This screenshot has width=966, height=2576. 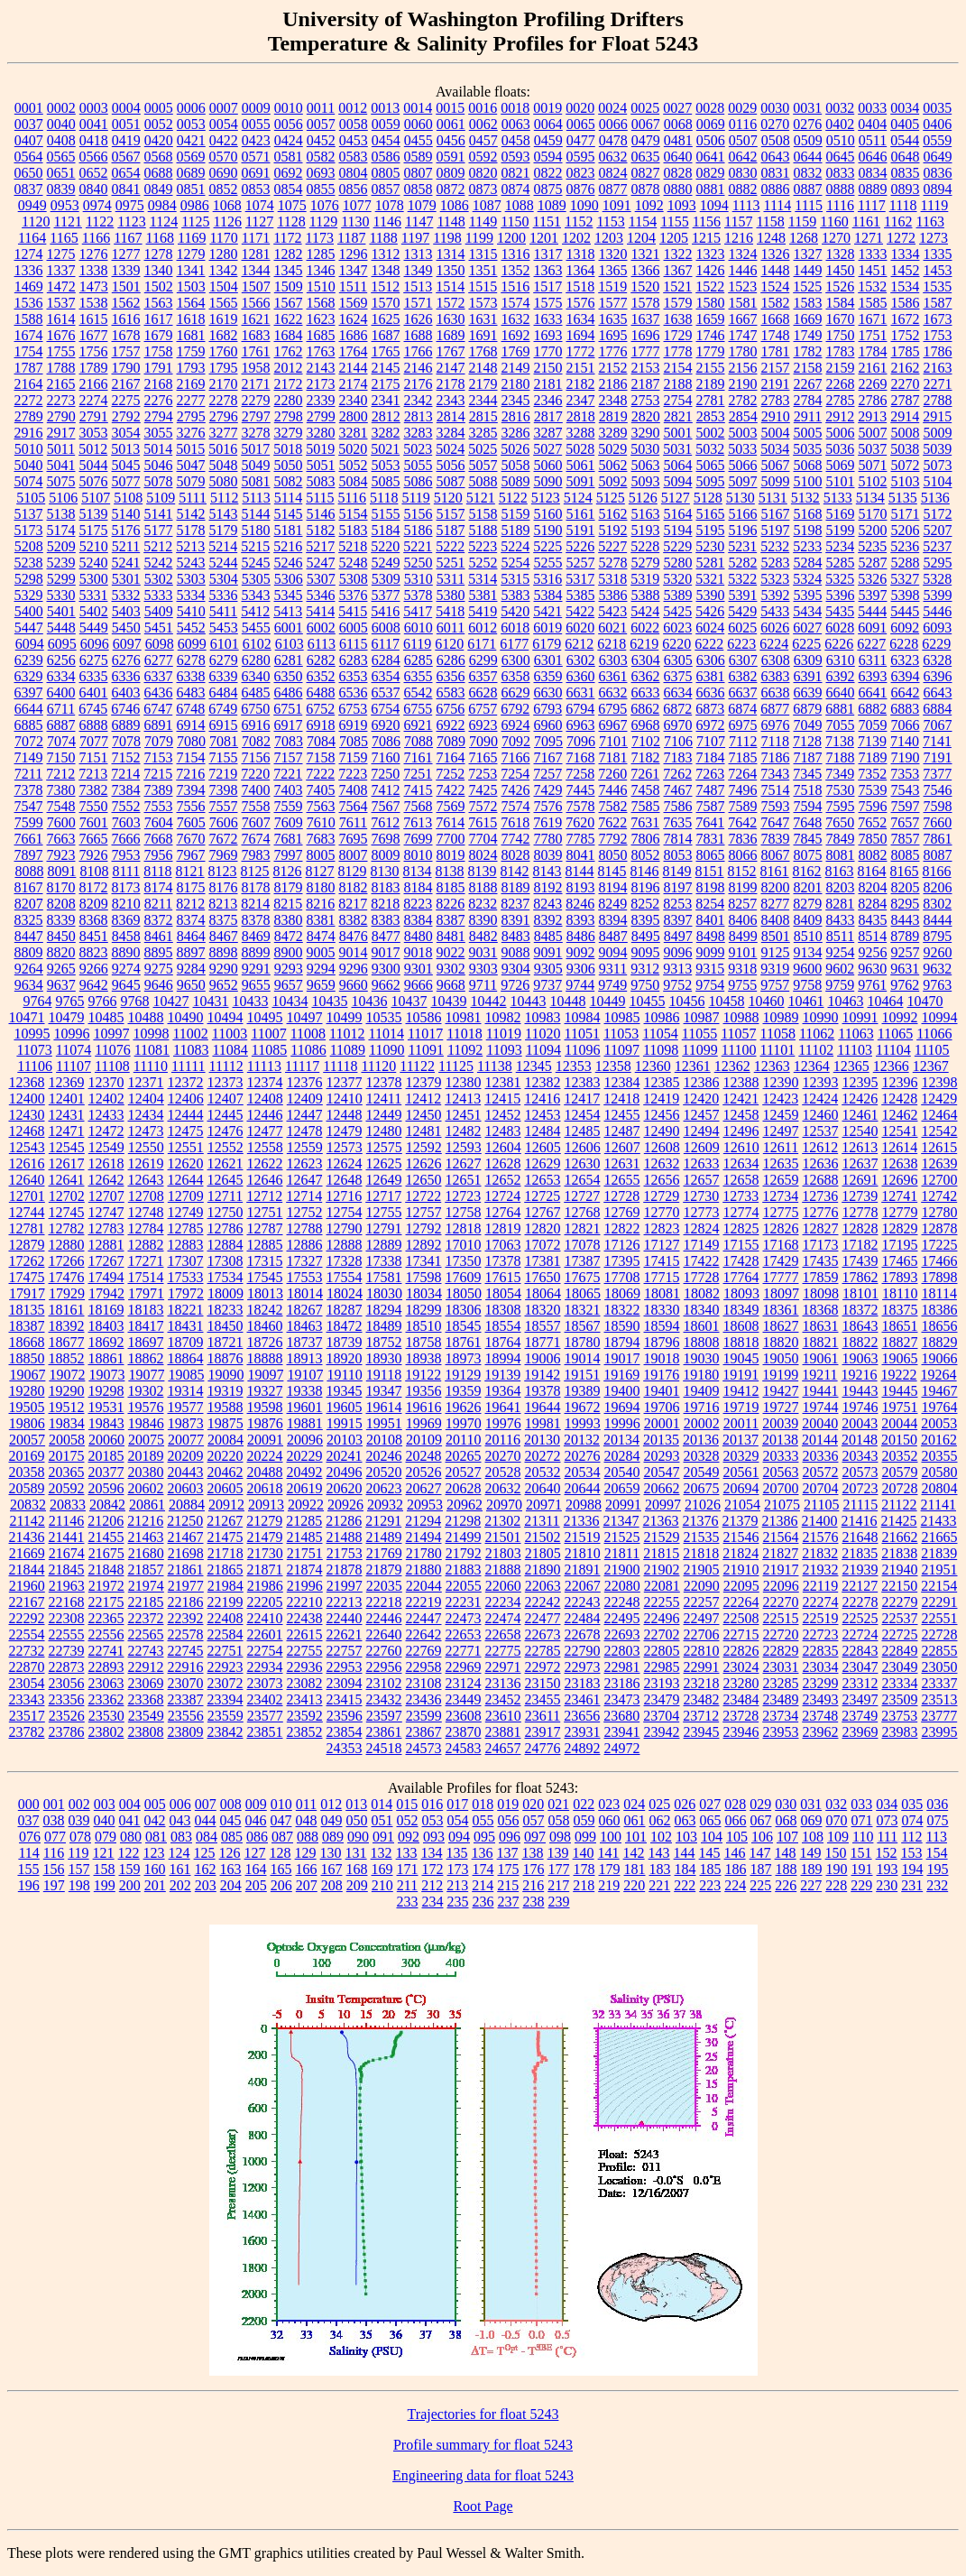 I want to click on 6874, so click(x=742, y=708).